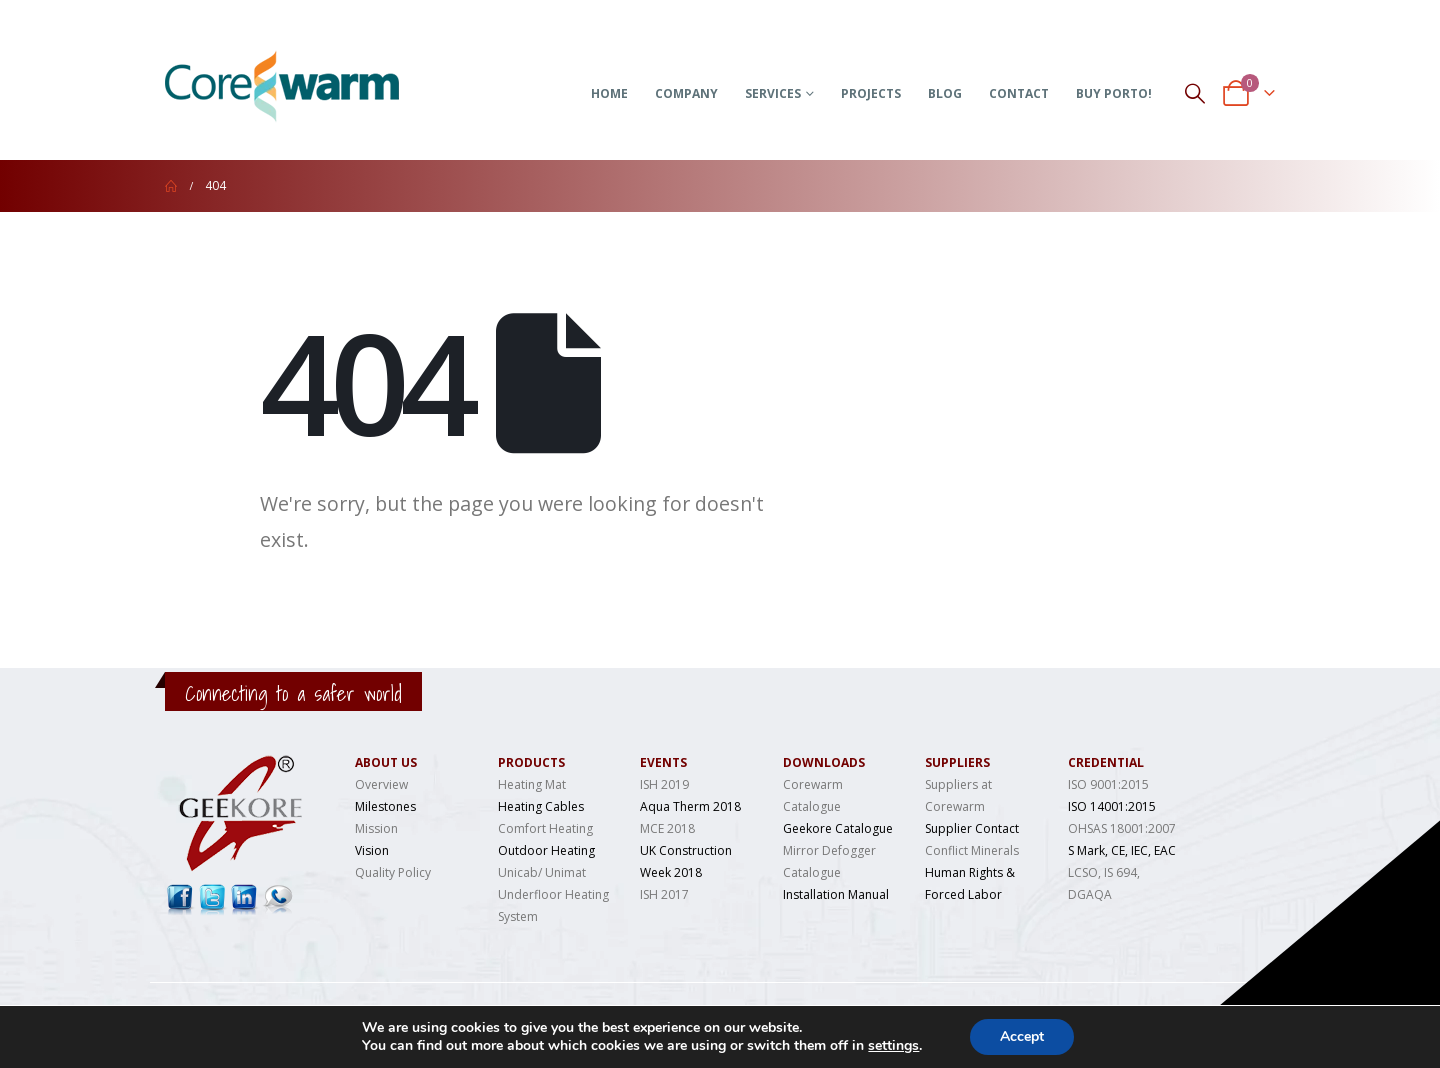 The width and height of the screenshot is (1440, 1068). I want to click on Supplier Contact, so click(972, 828).